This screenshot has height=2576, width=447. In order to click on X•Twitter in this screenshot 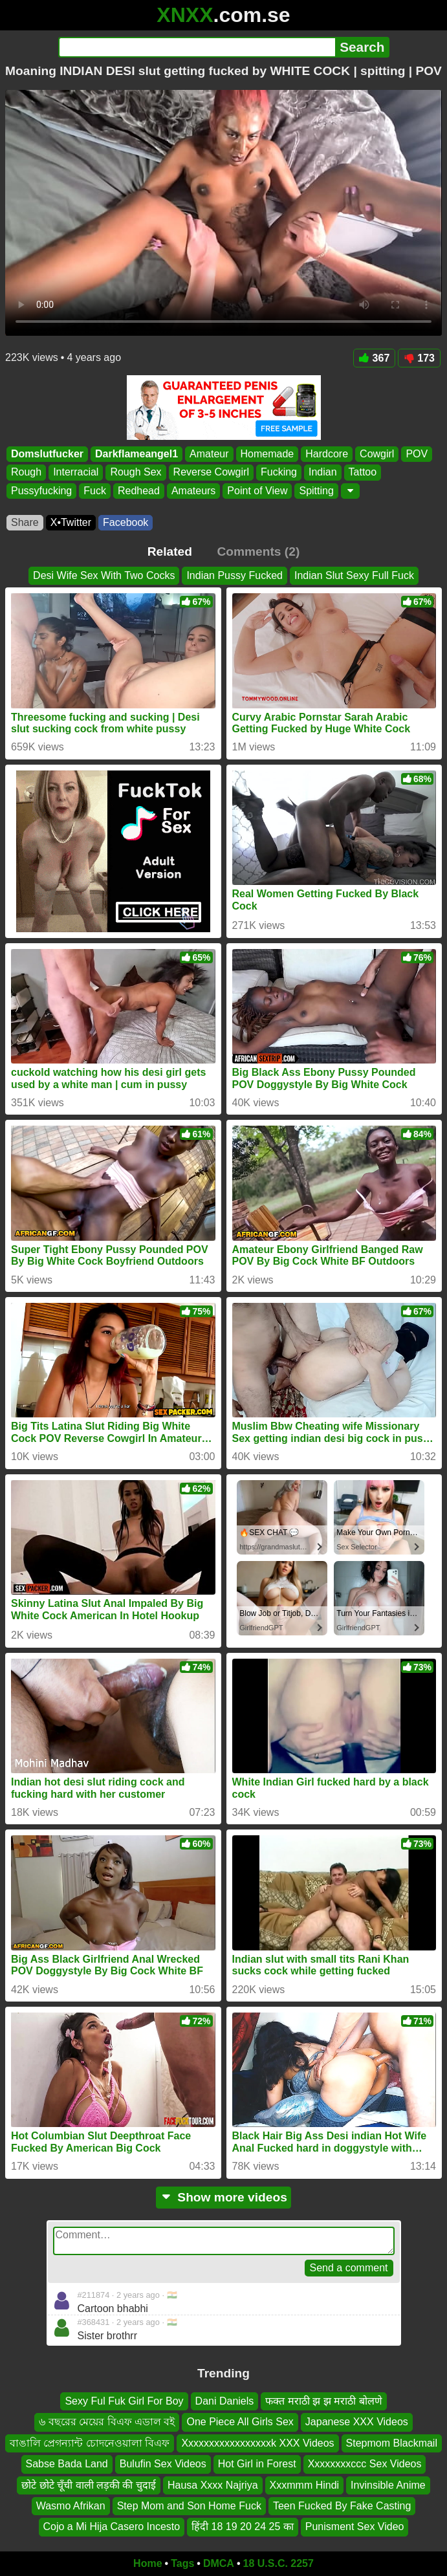, I will do `click(70, 522)`.